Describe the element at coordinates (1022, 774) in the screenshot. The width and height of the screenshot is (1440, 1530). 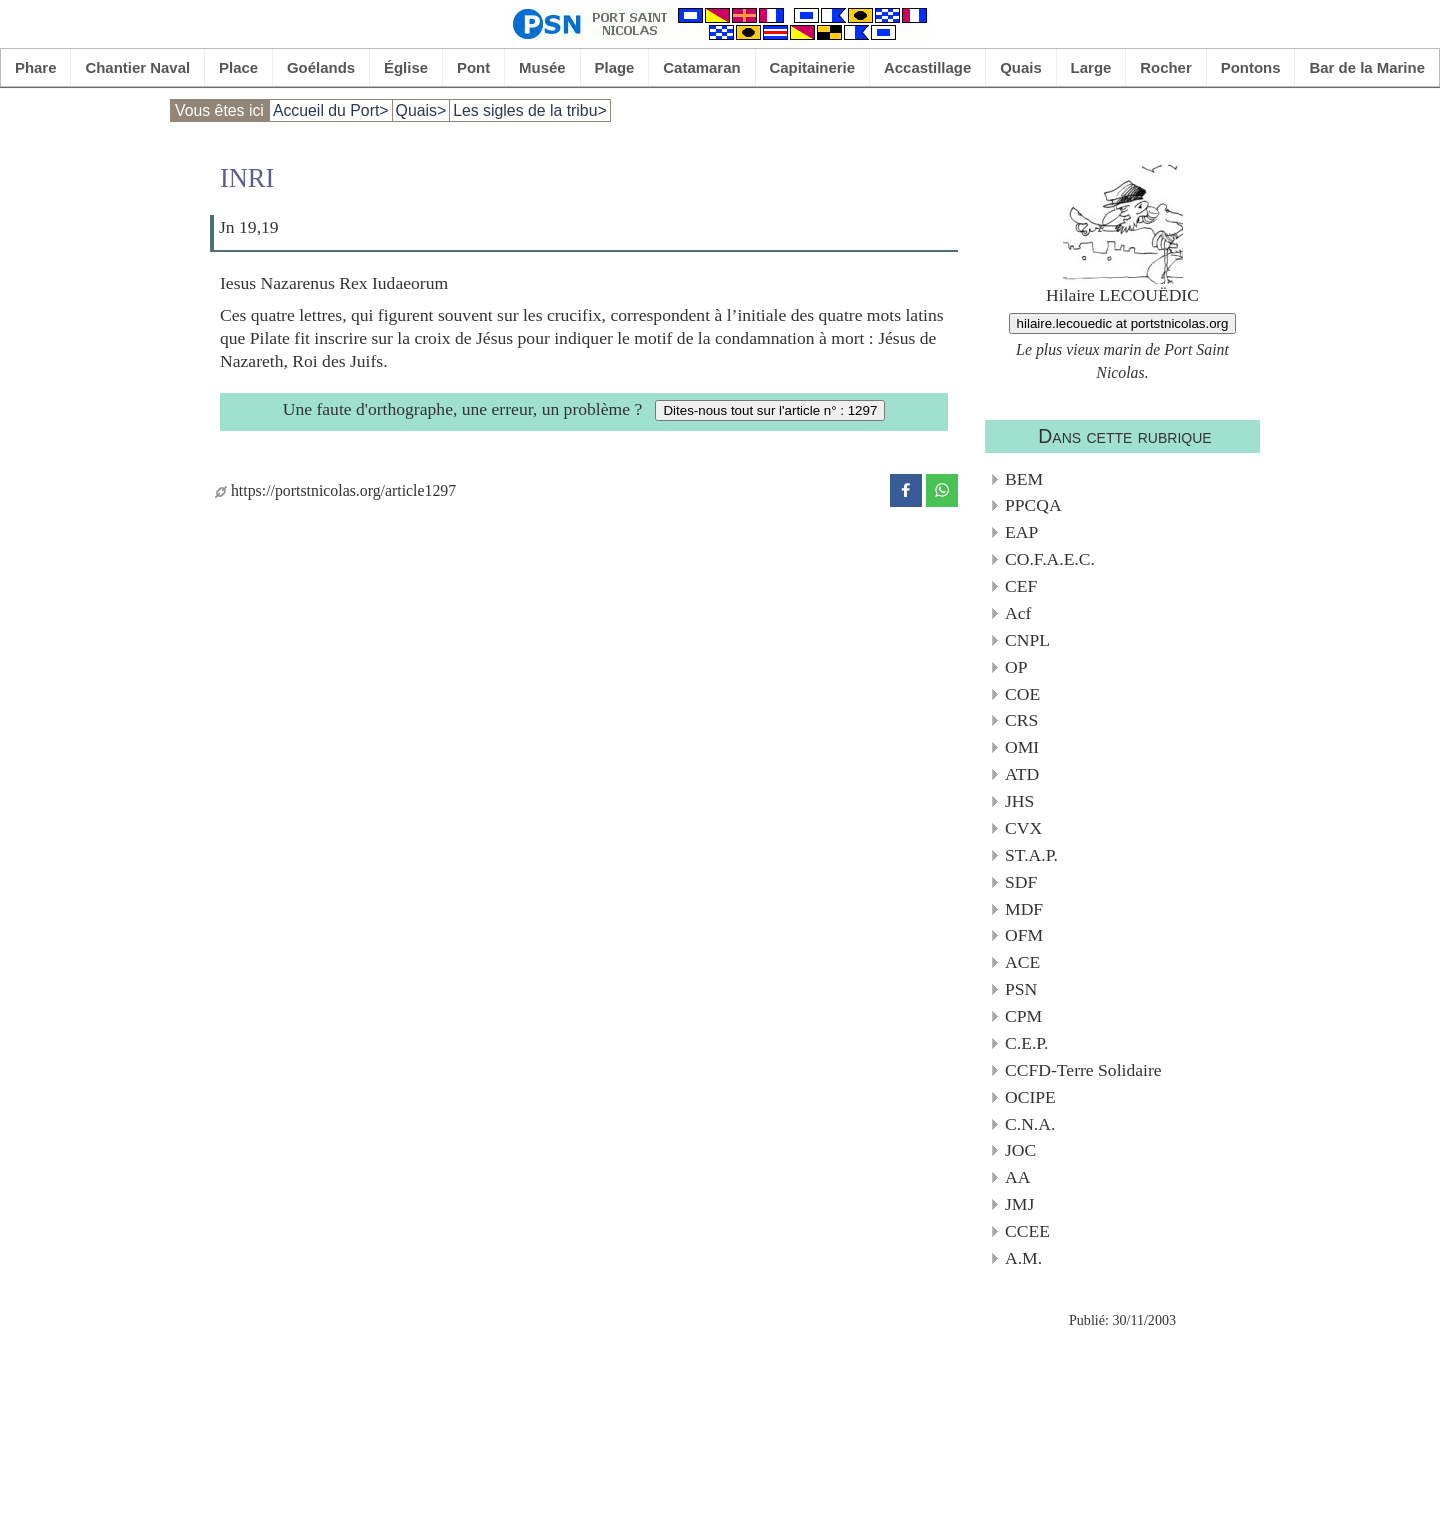
I see `ATD` at that location.